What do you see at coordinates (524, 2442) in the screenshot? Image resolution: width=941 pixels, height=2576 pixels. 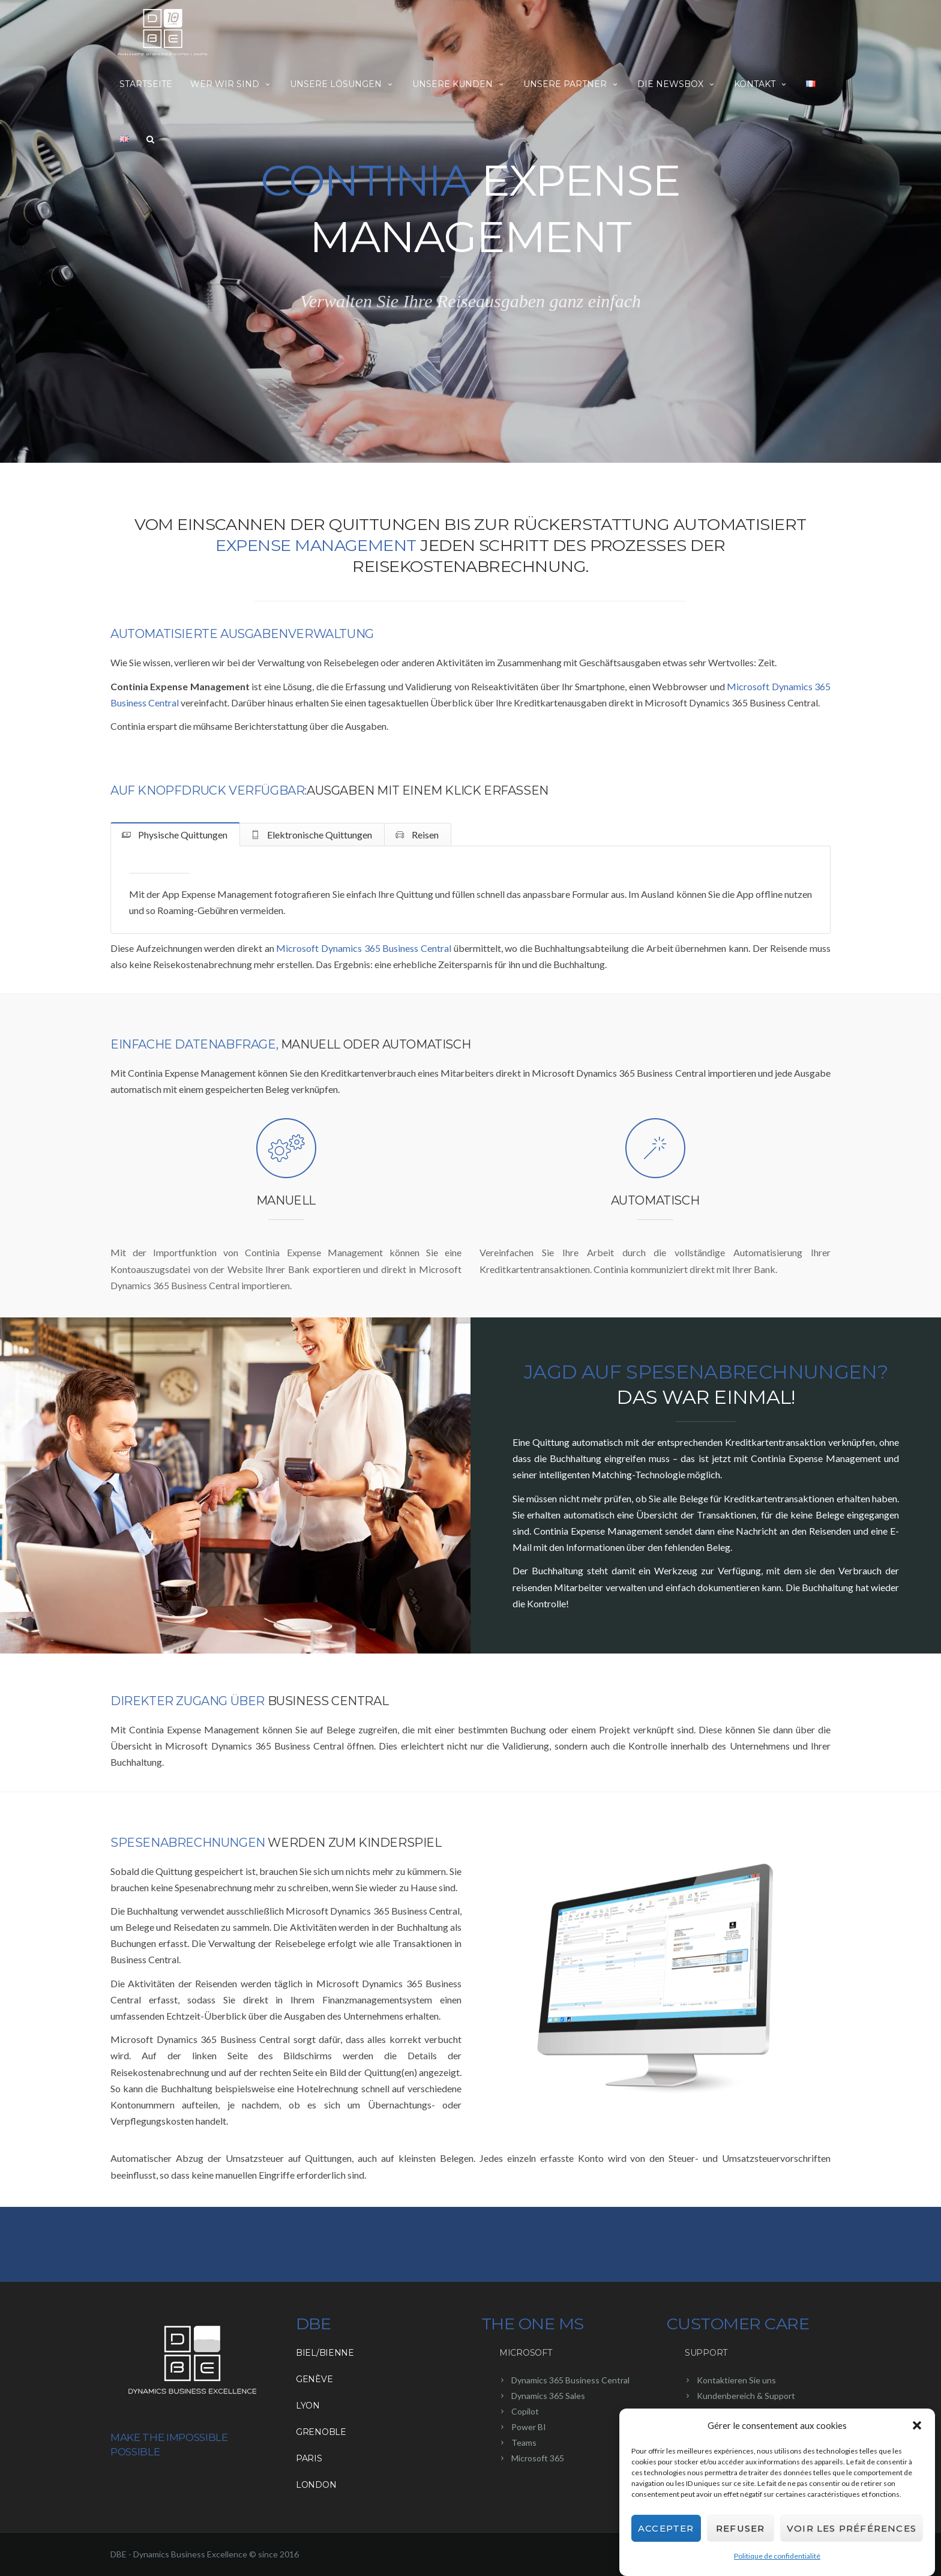 I see `Teams` at bounding box center [524, 2442].